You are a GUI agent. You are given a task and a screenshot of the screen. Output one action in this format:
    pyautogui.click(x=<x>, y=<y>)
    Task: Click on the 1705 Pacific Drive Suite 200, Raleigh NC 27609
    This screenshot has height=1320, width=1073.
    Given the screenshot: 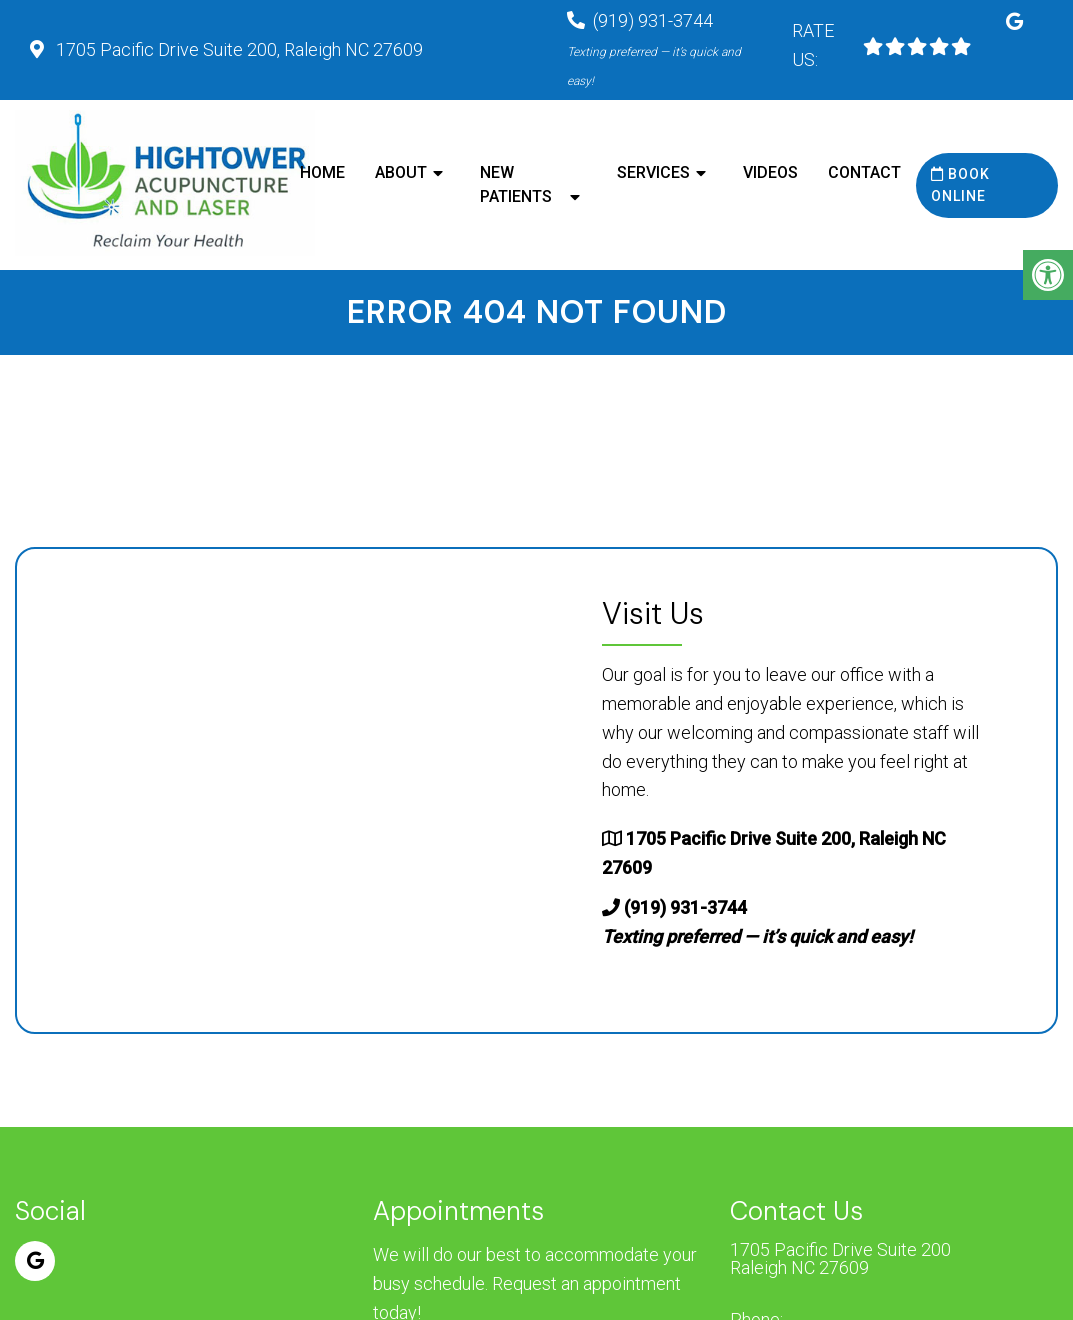 What is the action you would take?
    pyautogui.click(x=237, y=49)
    